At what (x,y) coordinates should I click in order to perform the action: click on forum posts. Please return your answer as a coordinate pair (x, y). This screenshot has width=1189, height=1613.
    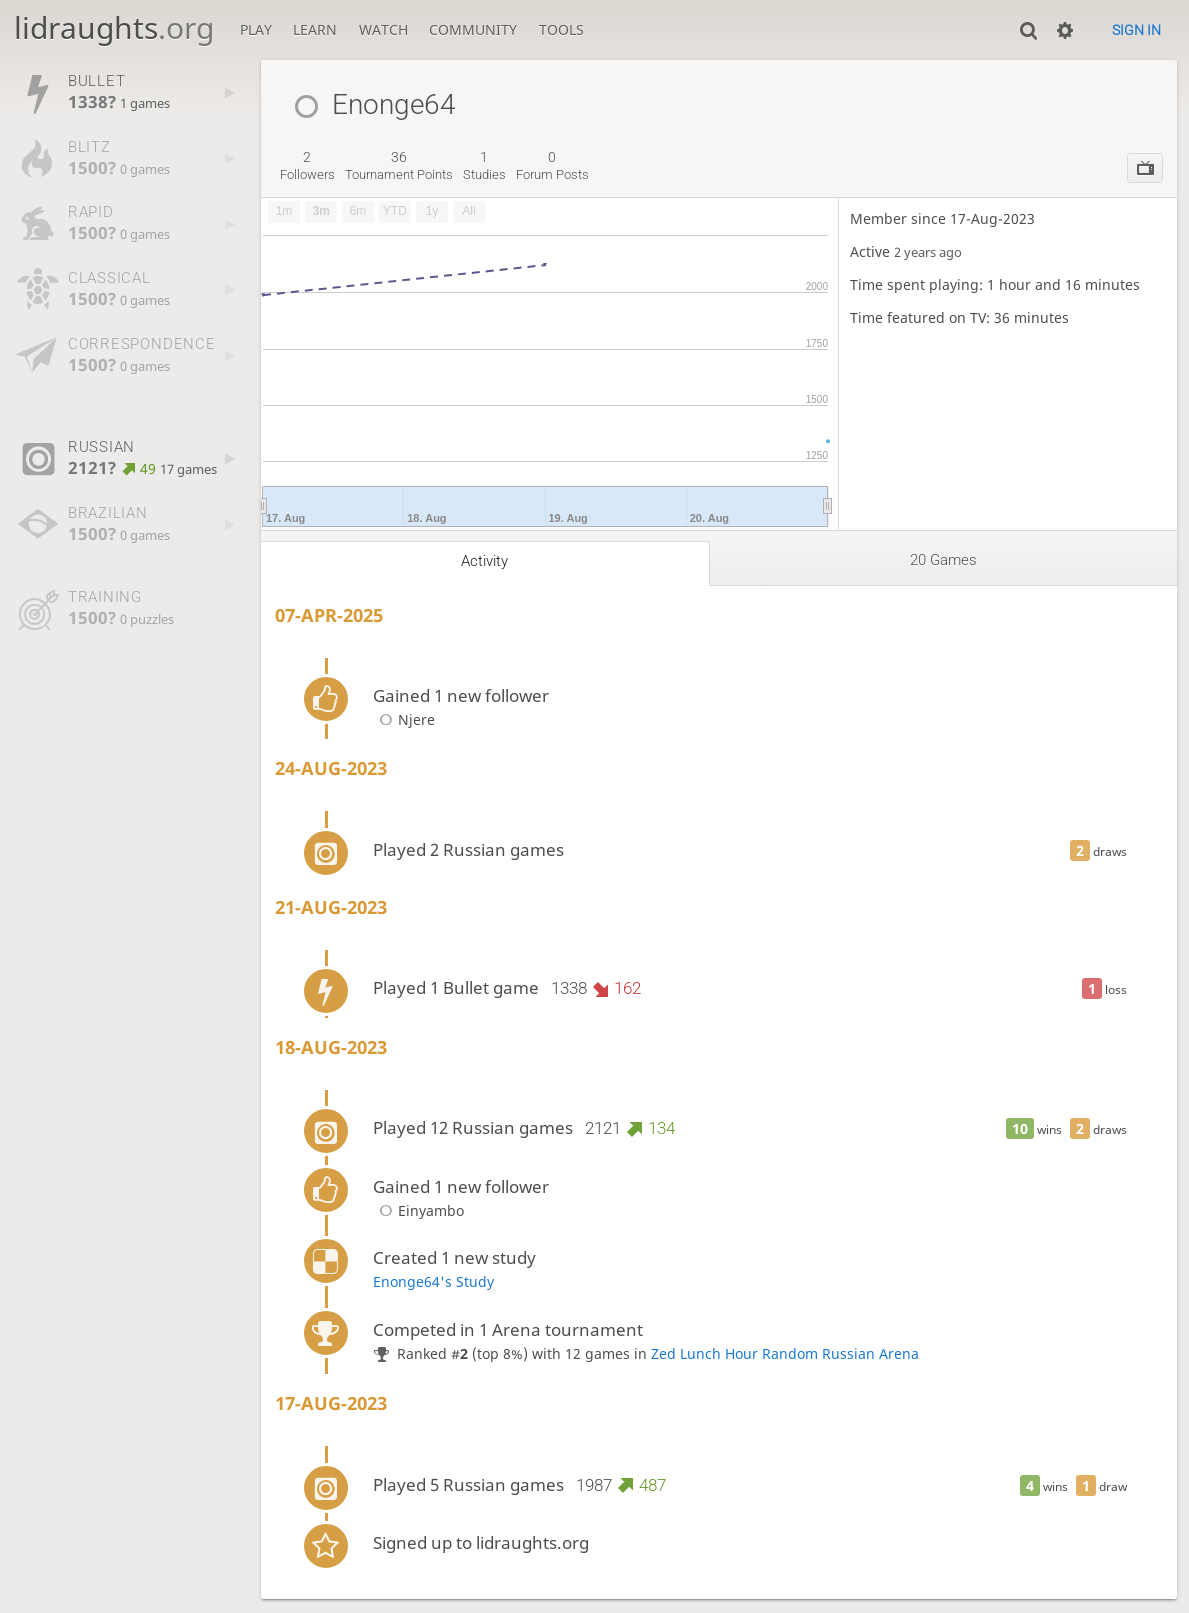
    Looking at the image, I should click on (552, 166).